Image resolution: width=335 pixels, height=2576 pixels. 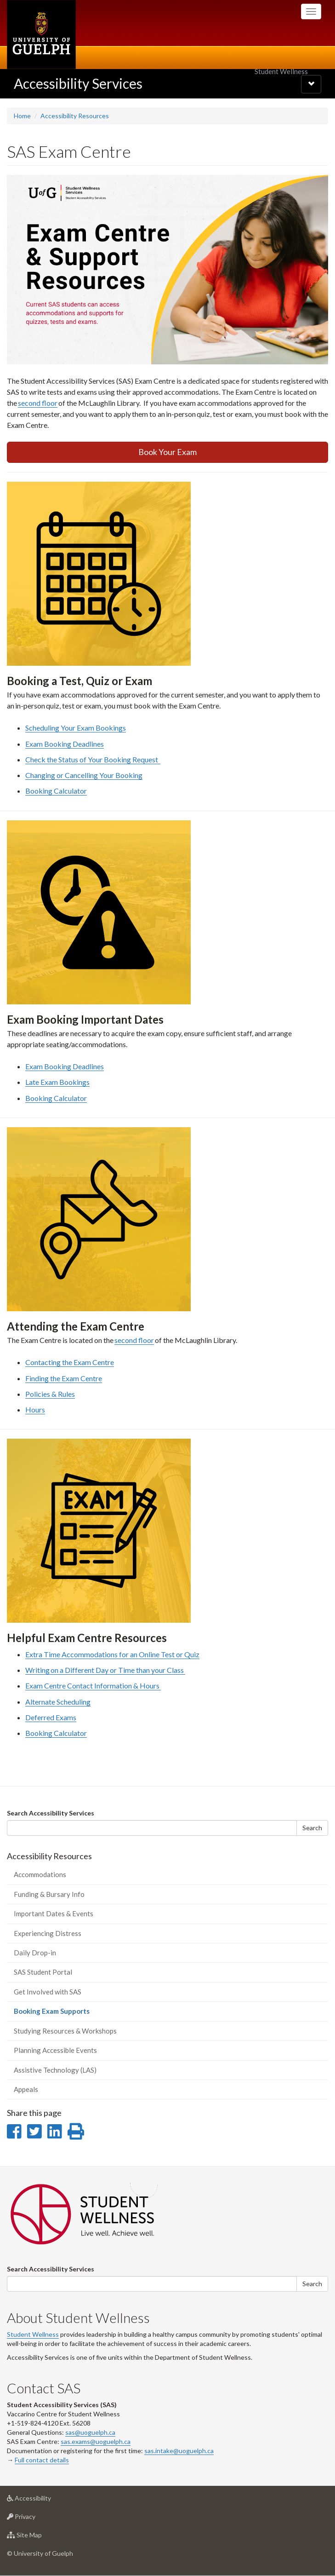 What do you see at coordinates (37, 402) in the screenshot?
I see `second floor` at bounding box center [37, 402].